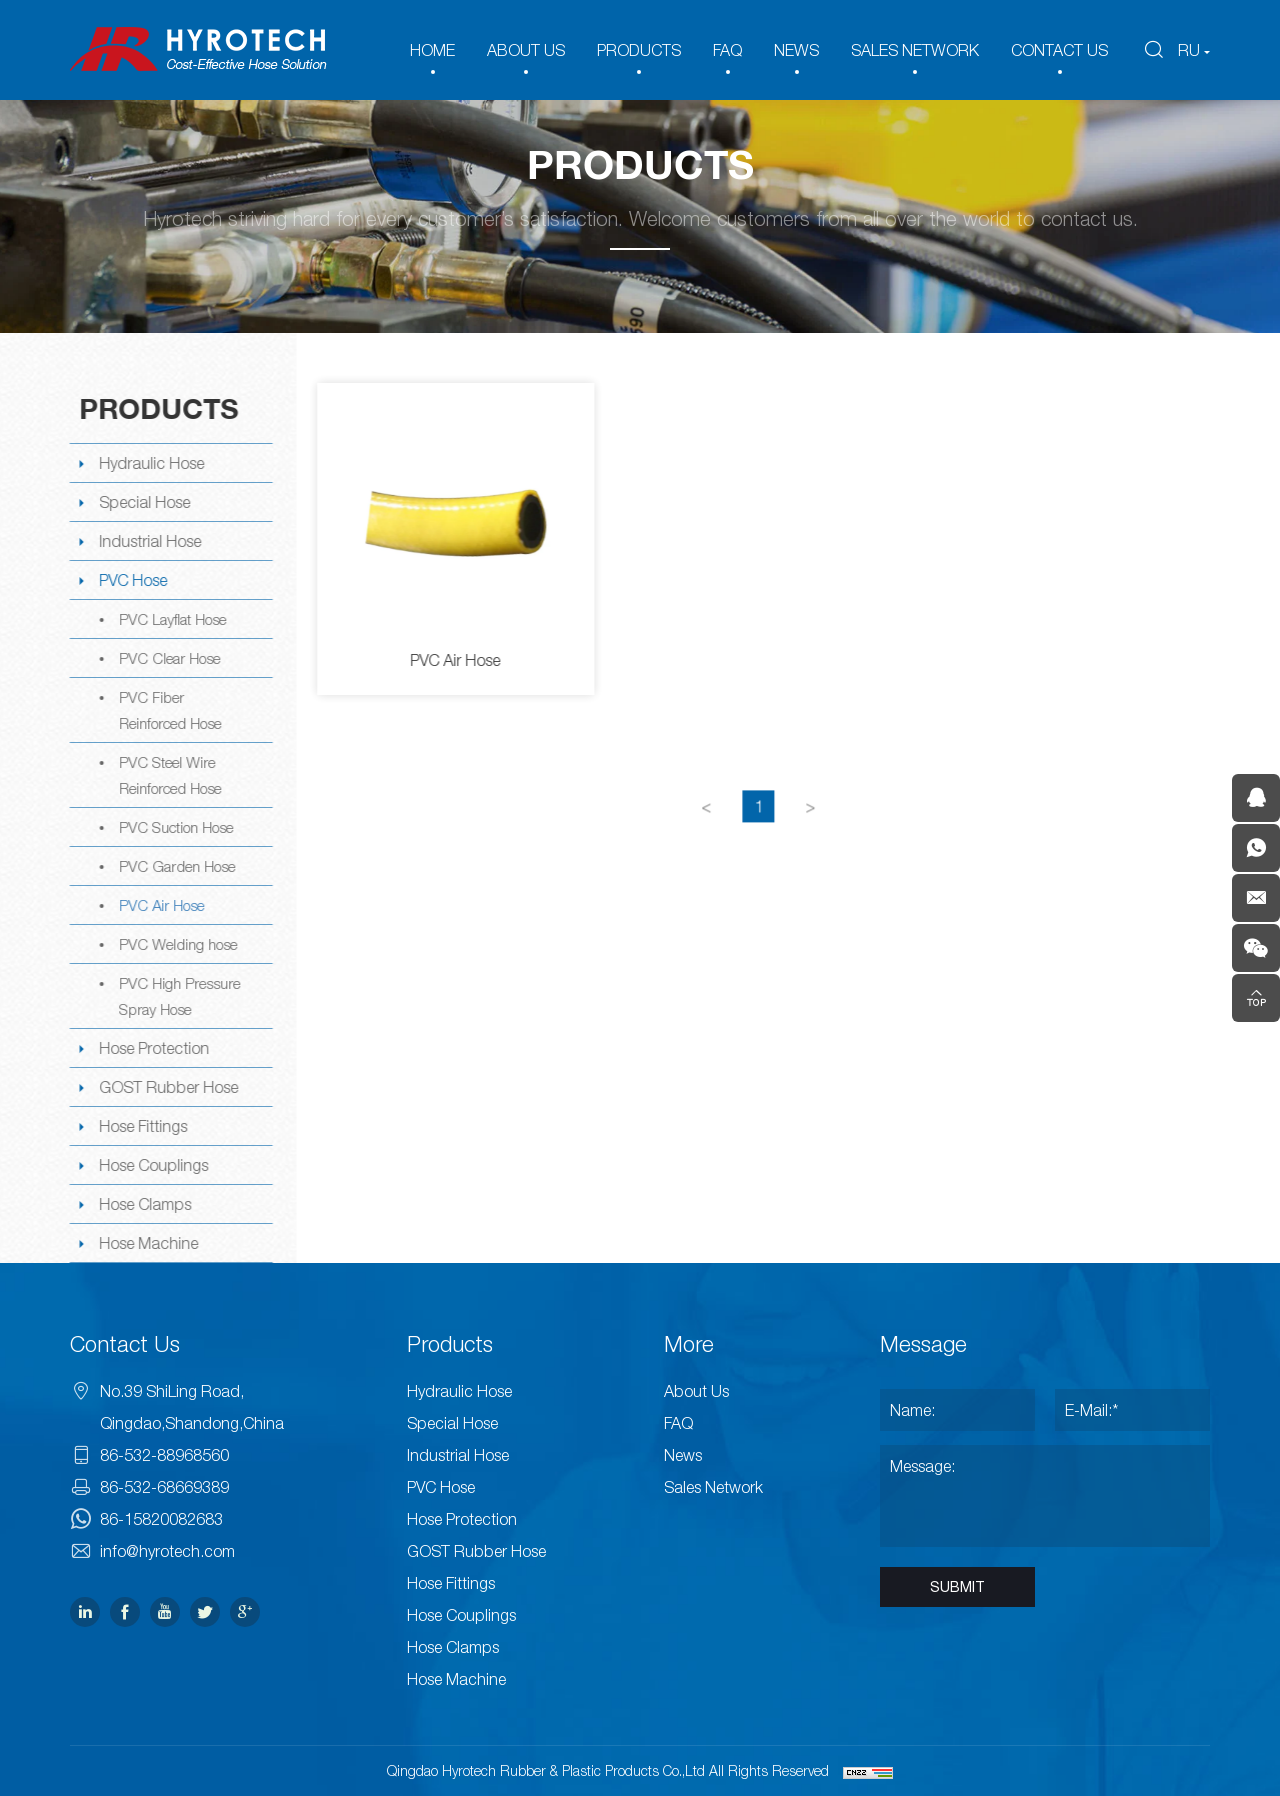  I want to click on SALES NETWORK, so click(915, 50).